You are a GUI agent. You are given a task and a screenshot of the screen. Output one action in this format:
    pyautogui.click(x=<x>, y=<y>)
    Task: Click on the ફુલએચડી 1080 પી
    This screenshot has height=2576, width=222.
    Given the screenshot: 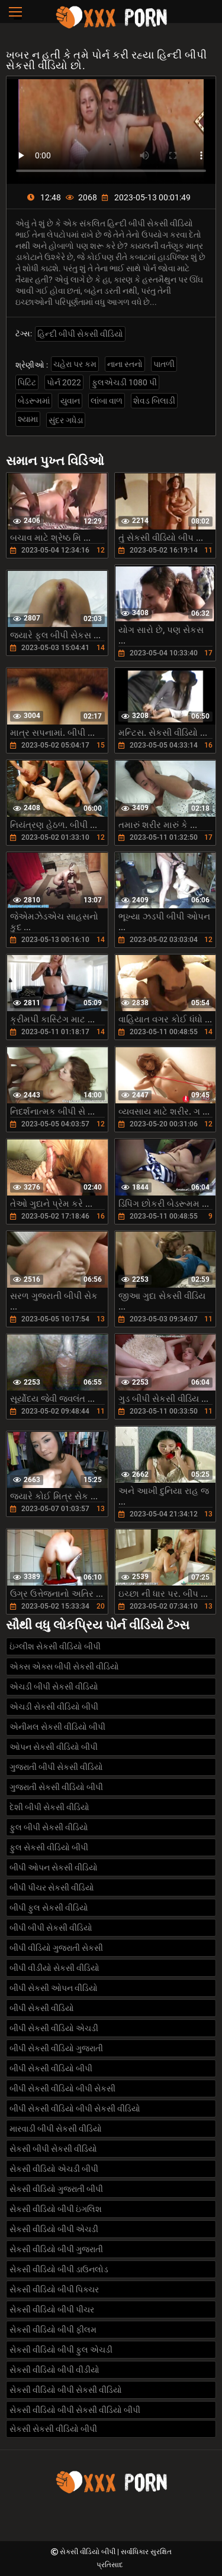 What is the action you would take?
    pyautogui.click(x=124, y=382)
    